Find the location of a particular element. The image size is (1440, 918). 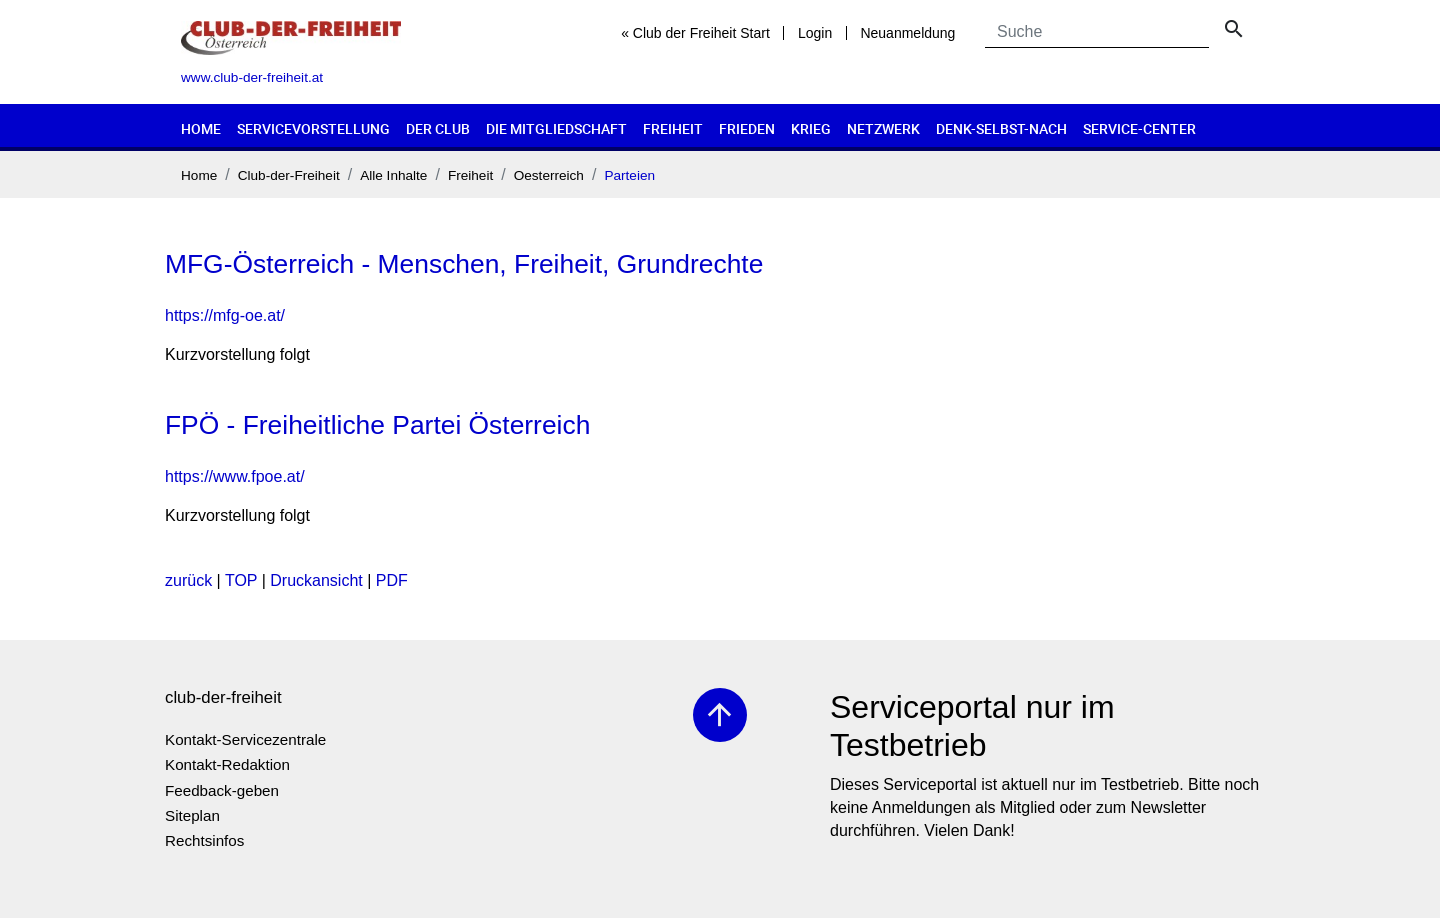

Krieg is located at coordinates (811, 128).